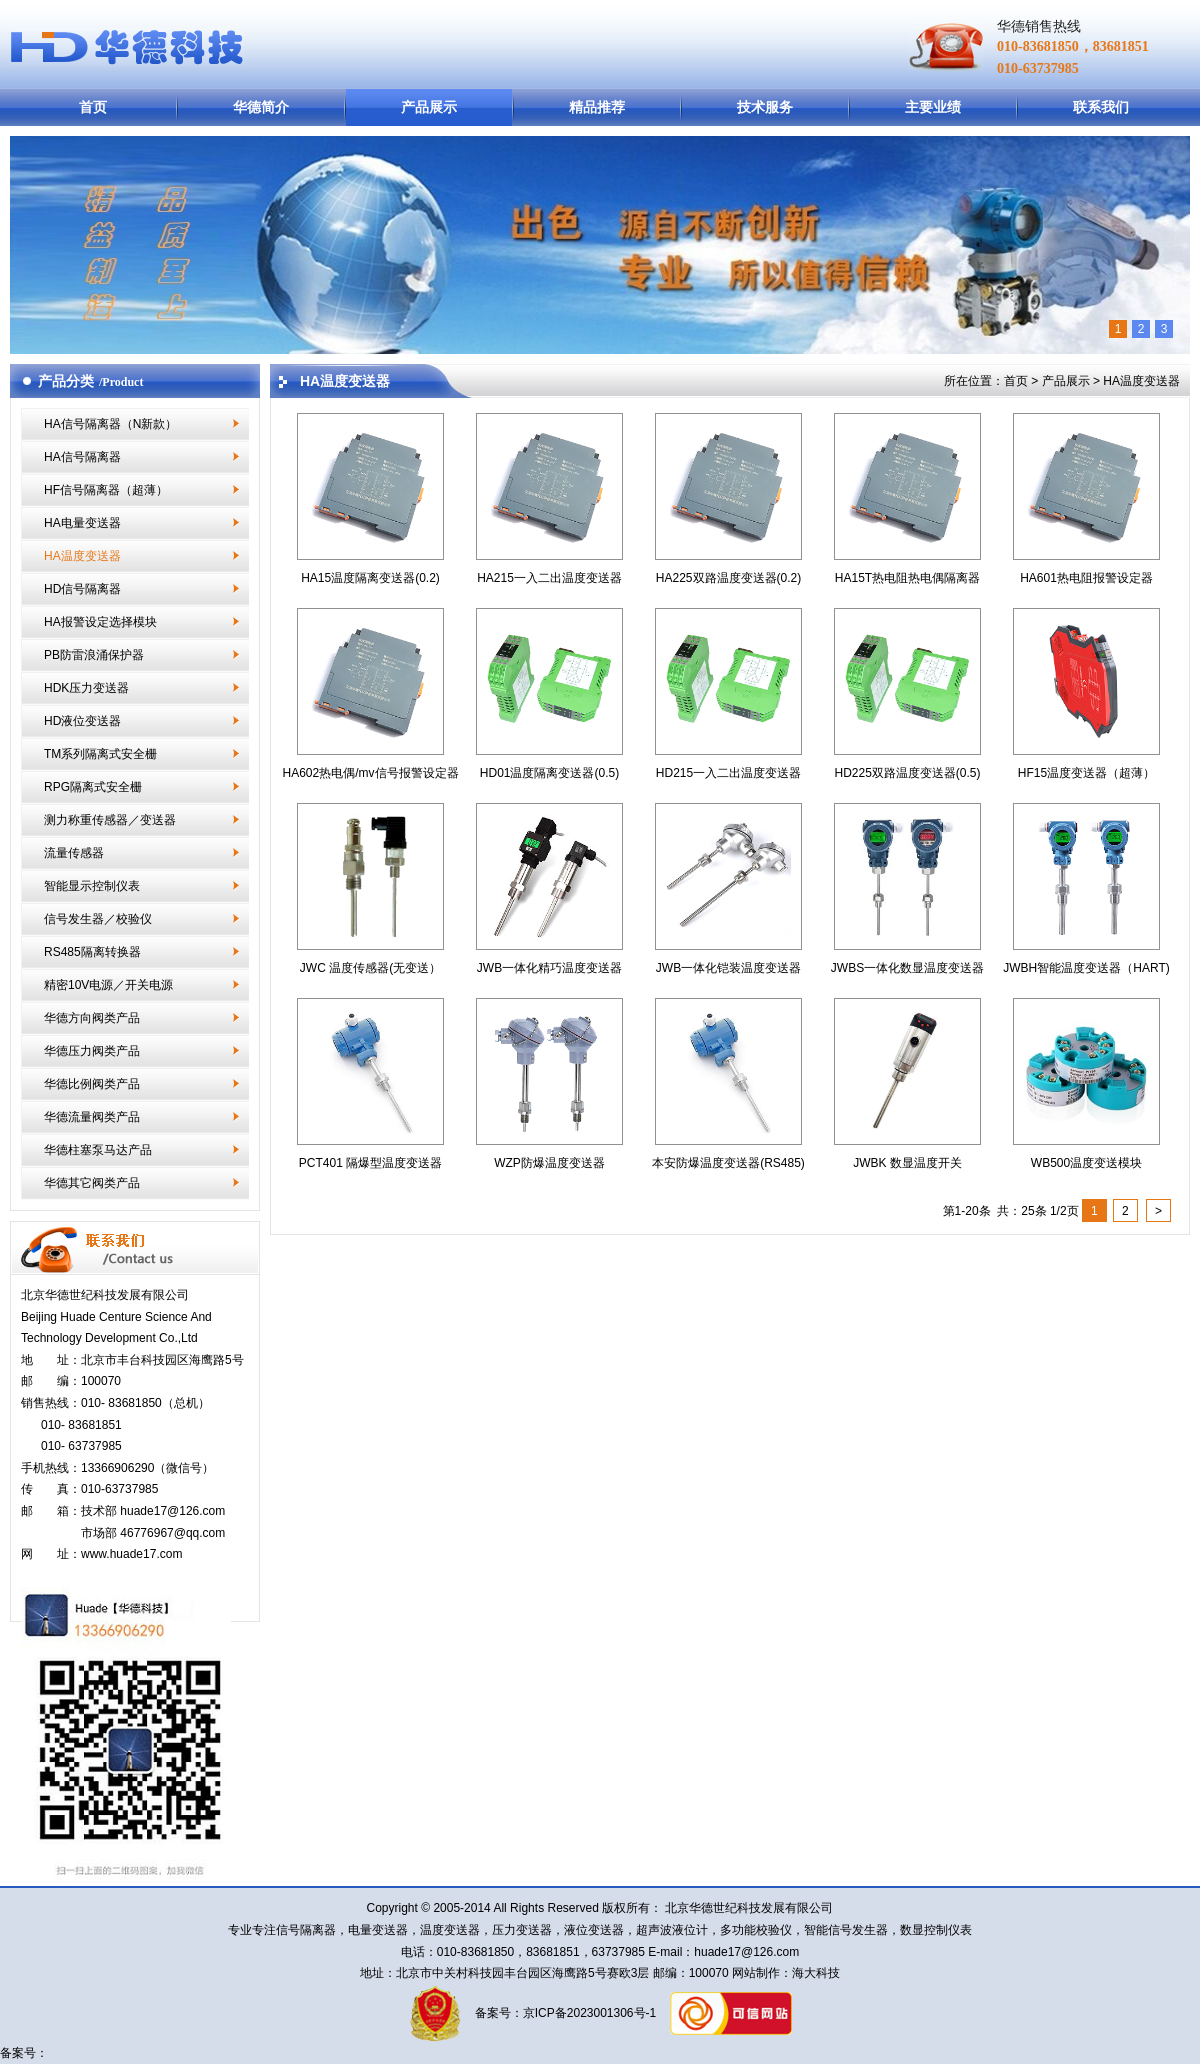 The height and width of the screenshot is (2064, 1200). I want to click on RS485隔离转换器, so click(92, 952).